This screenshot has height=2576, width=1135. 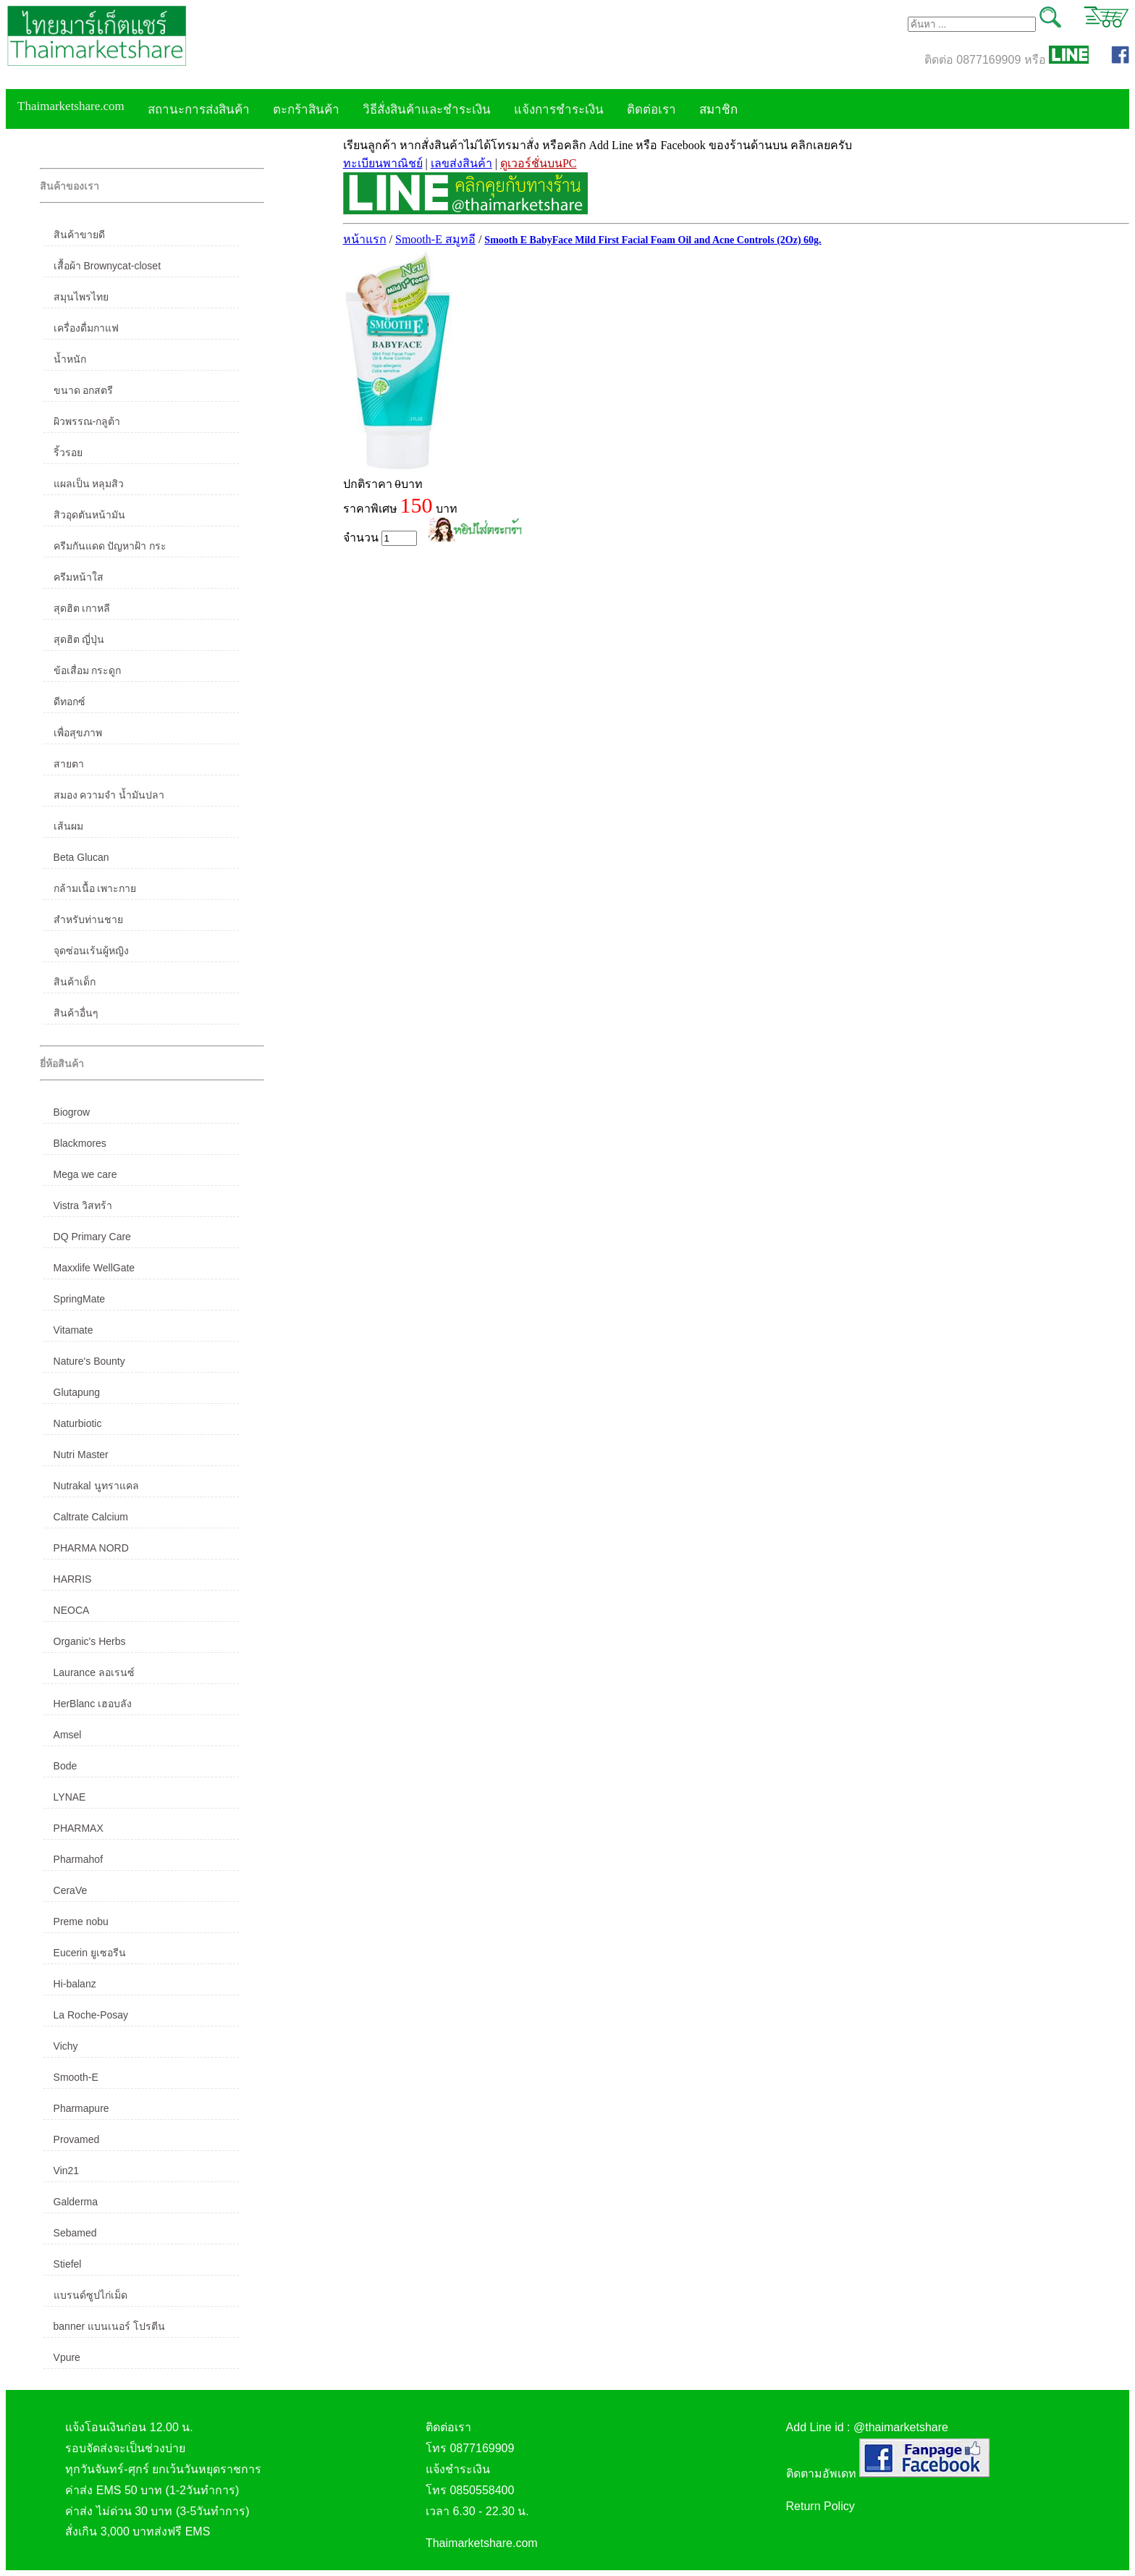 I want to click on จุดซ่อนเร้นผู้หญิง, so click(x=91, y=950).